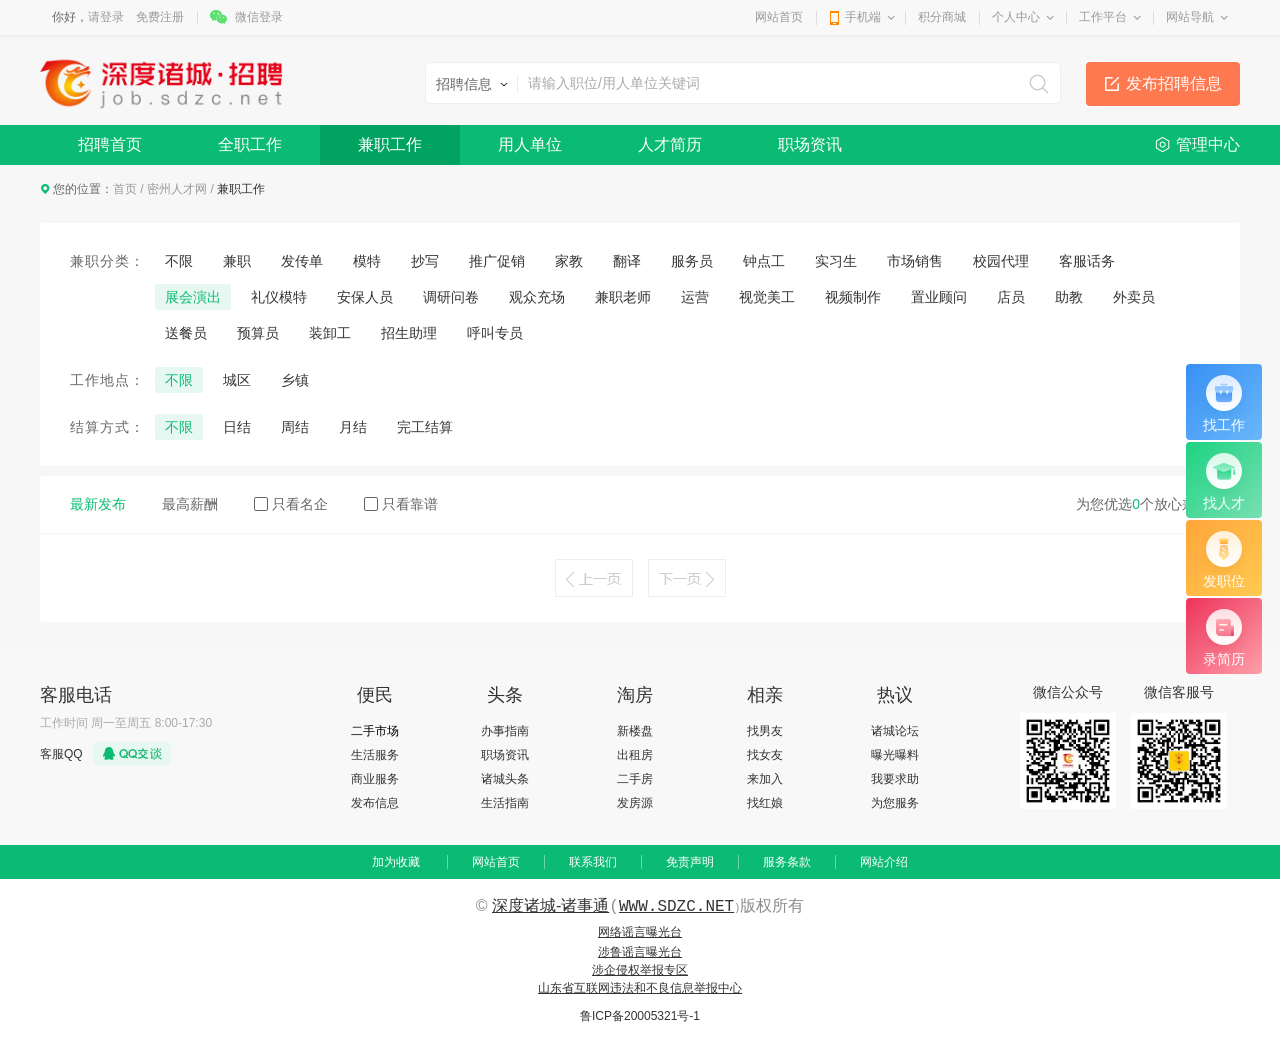  I want to click on 密州人才网, so click(177, 189).